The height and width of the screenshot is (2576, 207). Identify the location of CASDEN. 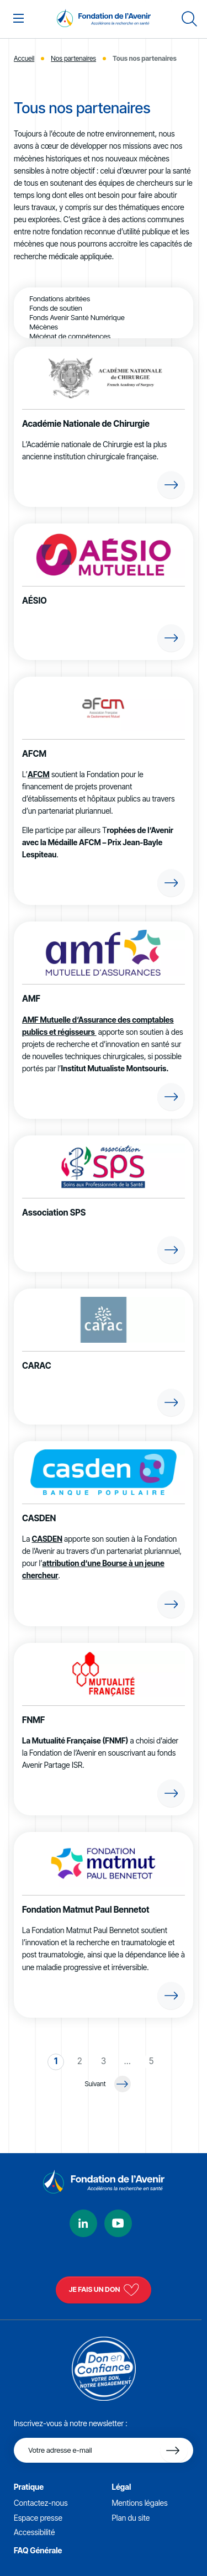
(39, 1518).